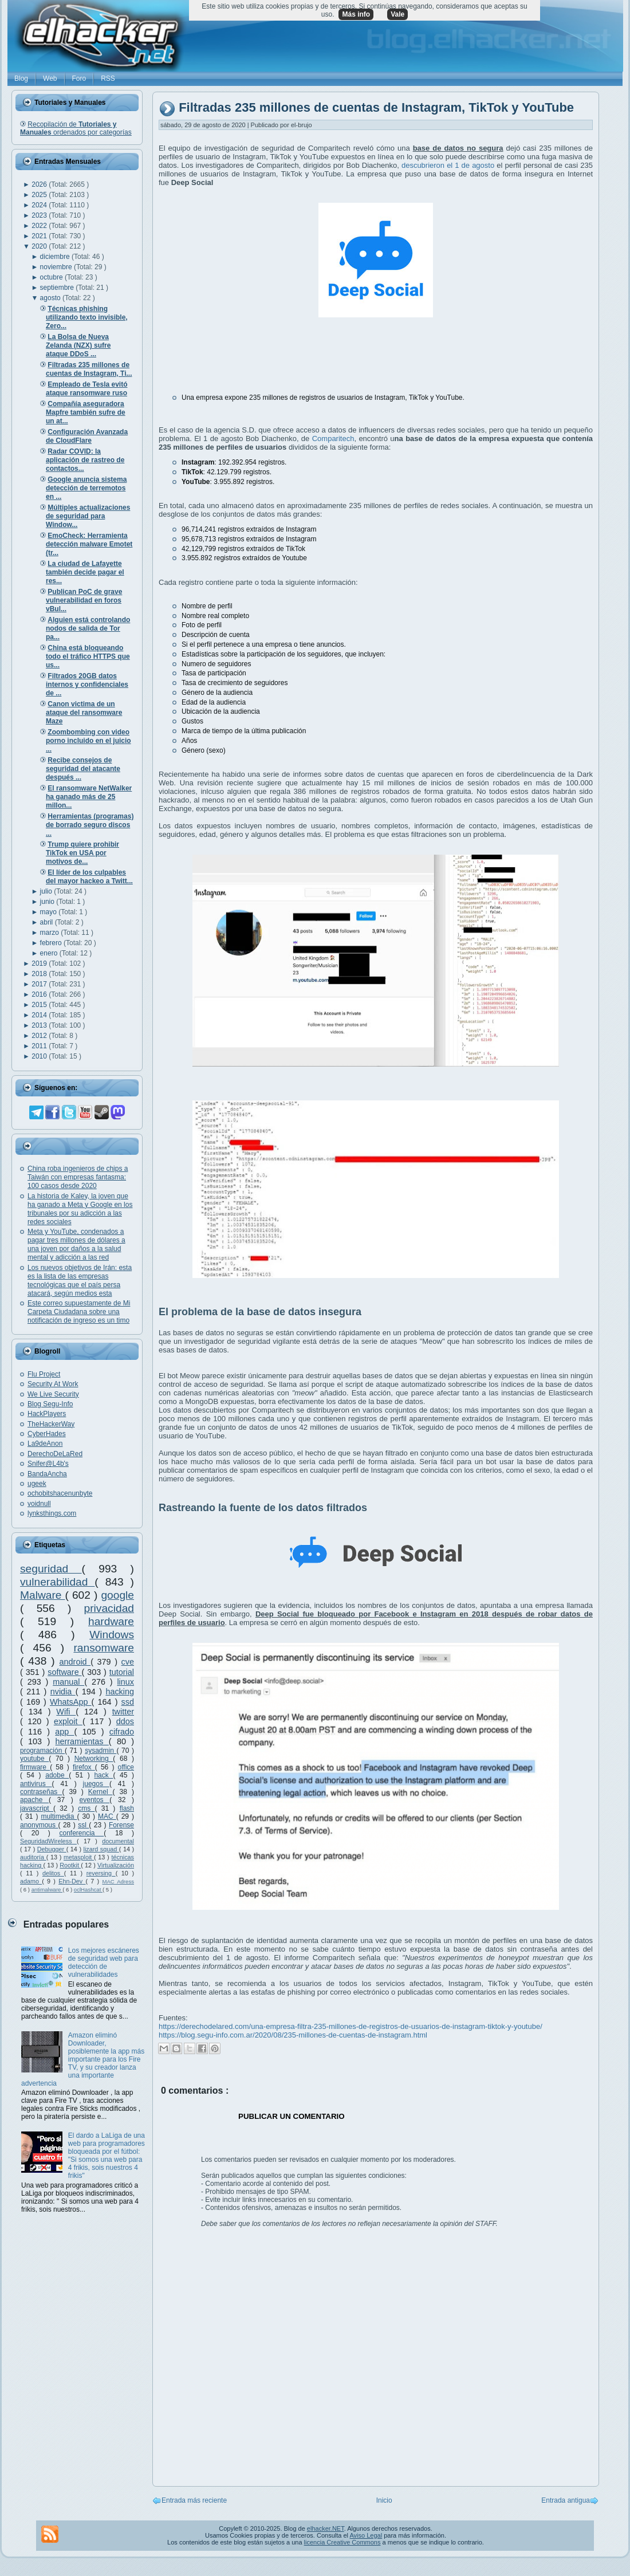  Describe the element at coordinates (48, 1464) in the screenshot. I see `Snifer@L4b's` at that location.